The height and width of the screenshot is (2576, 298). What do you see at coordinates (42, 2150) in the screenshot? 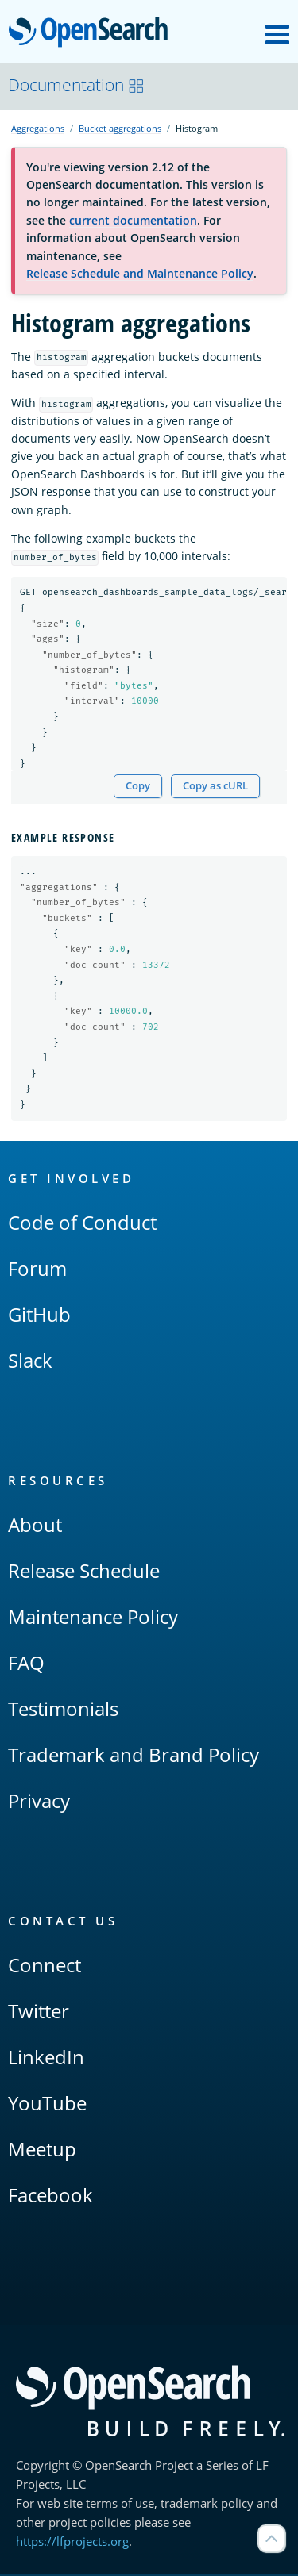
I see `Meetup` at bounding box center [42, 2150].